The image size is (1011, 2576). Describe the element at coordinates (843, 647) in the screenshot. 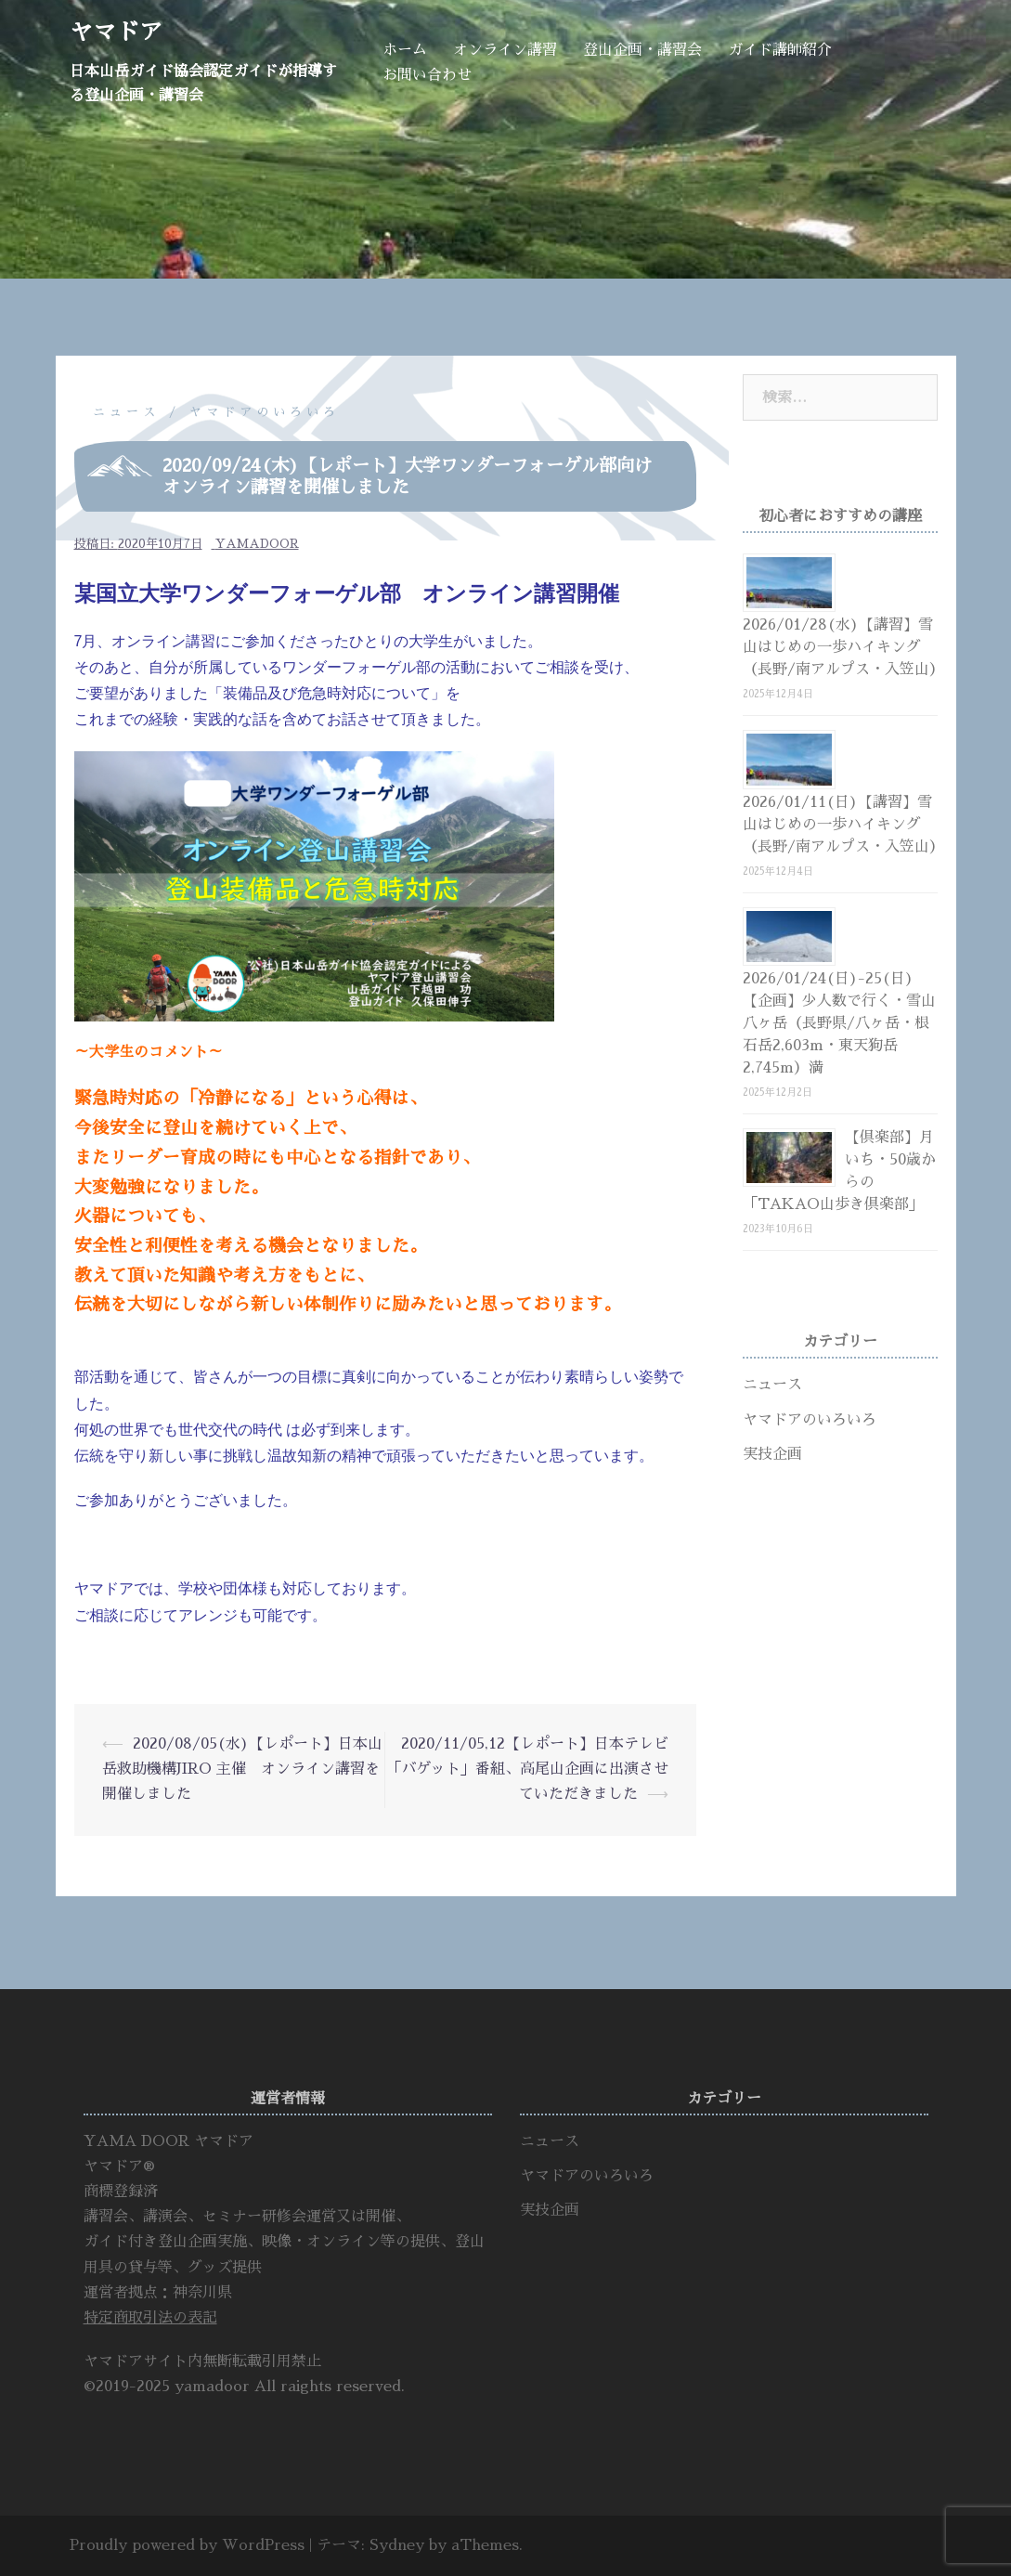

I see `2026/01/28(水)【講習】雪山はじめの一歩ハイキング（長野/南アルプス・入笠山）` at that location.